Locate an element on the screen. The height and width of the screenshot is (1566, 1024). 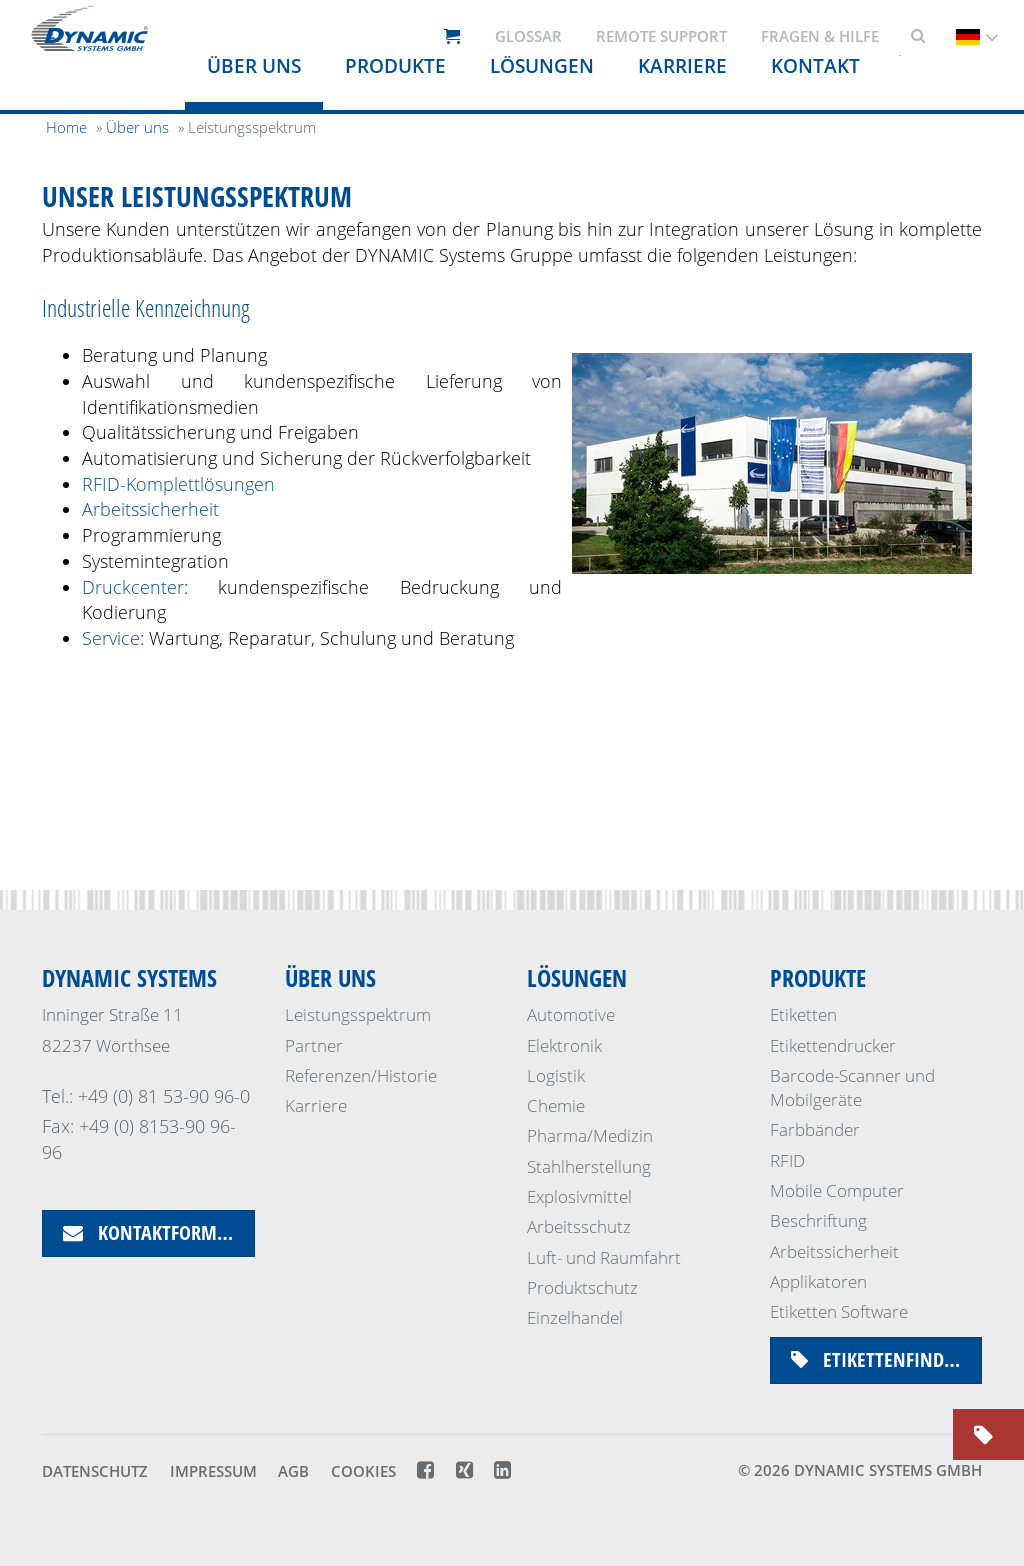
Datenschutz is located at coordinates (95, 1471).